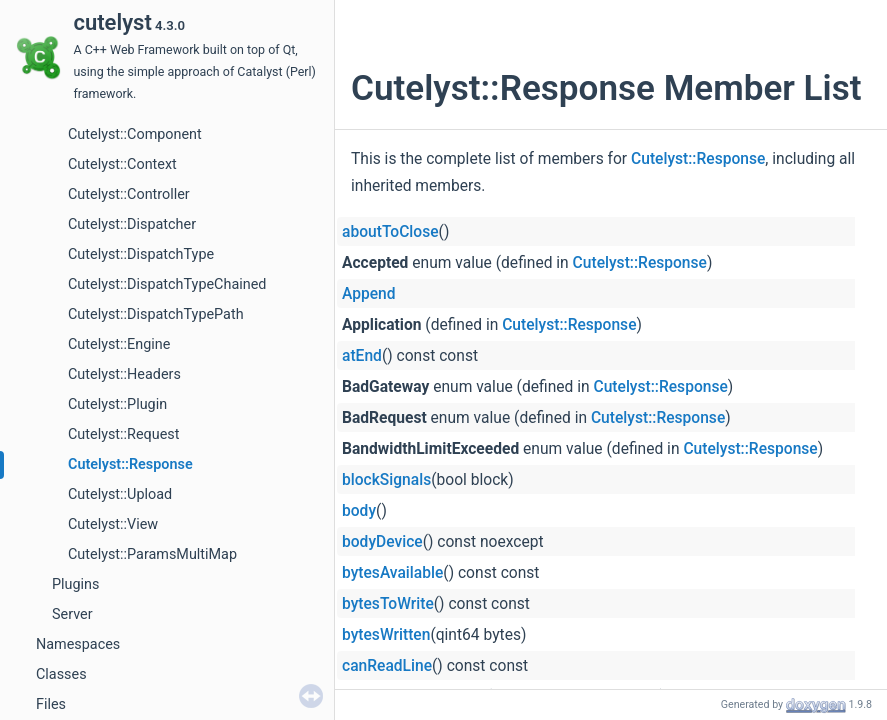 Image resolution: width=887 pixels, height=720 pixels. What do you see at coordinates (120, 494) in the screenshot?
I see `Cutelyst::Upload` at bounding box center [120, 494].